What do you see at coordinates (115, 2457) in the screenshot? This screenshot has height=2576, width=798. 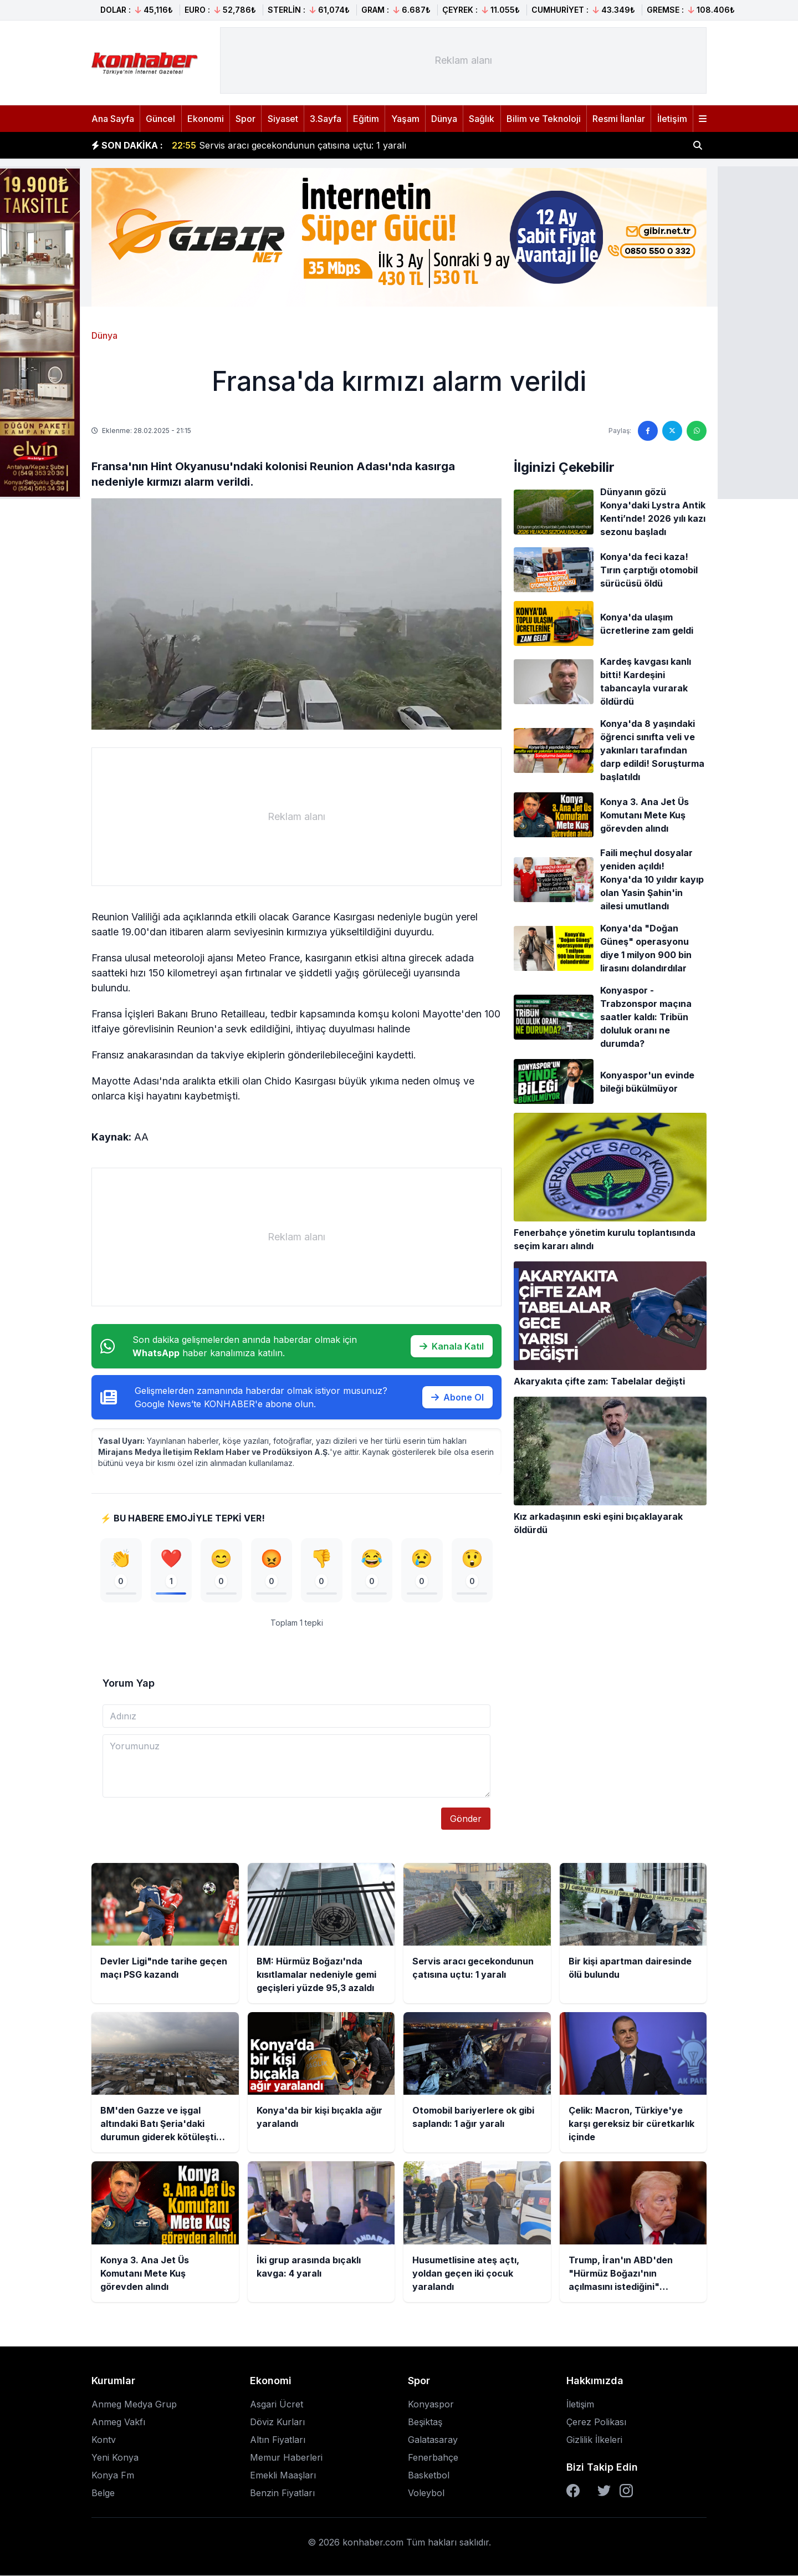 I see `Yeni Konya` at bounding box center [115, 2457].